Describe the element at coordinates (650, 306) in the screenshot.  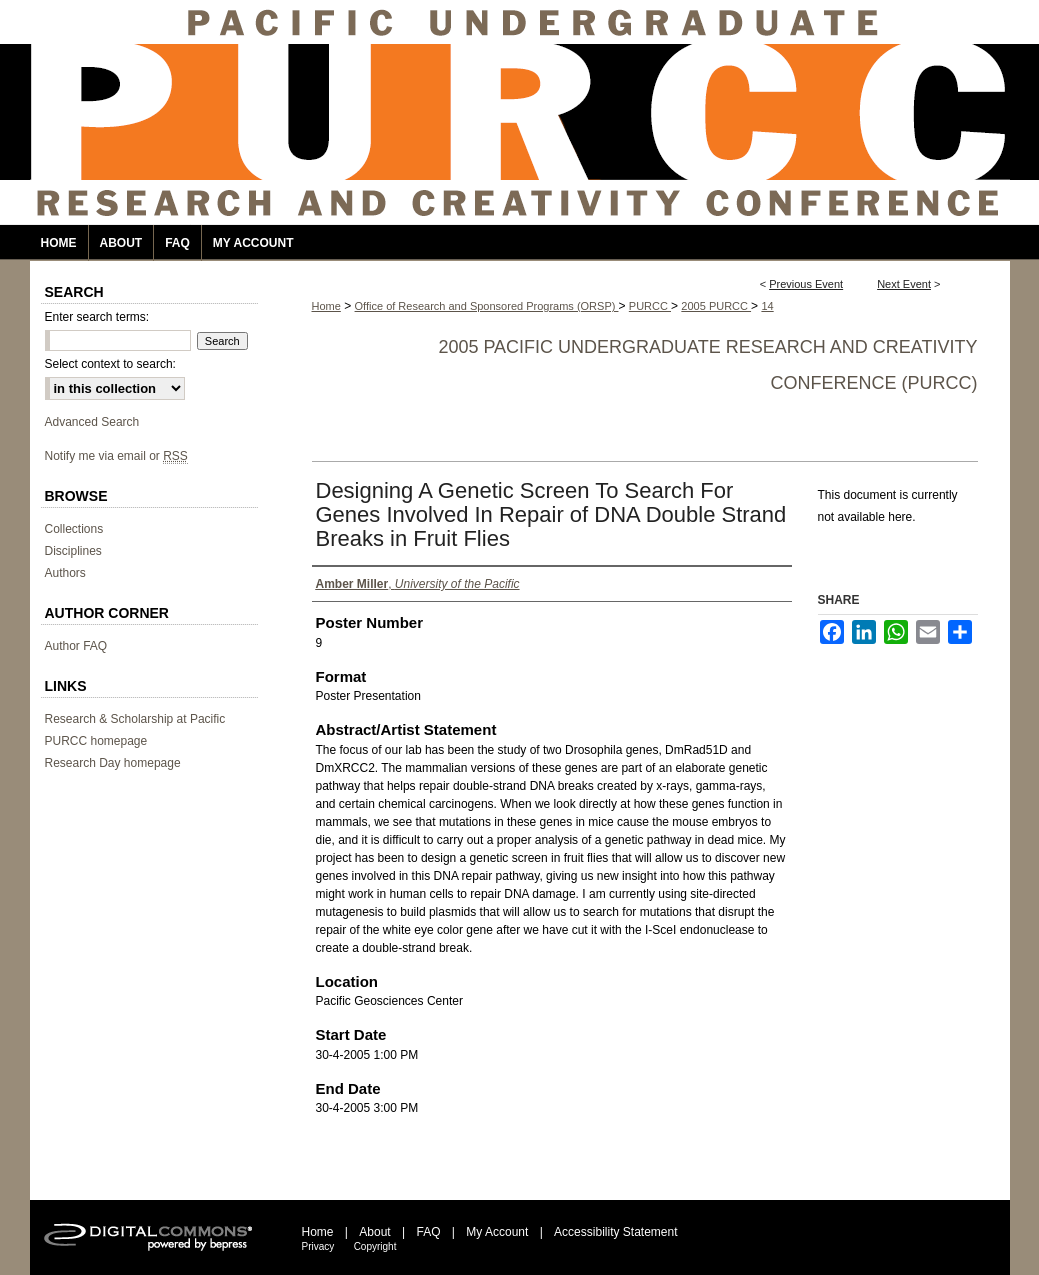
I see `PURCC` at that location.